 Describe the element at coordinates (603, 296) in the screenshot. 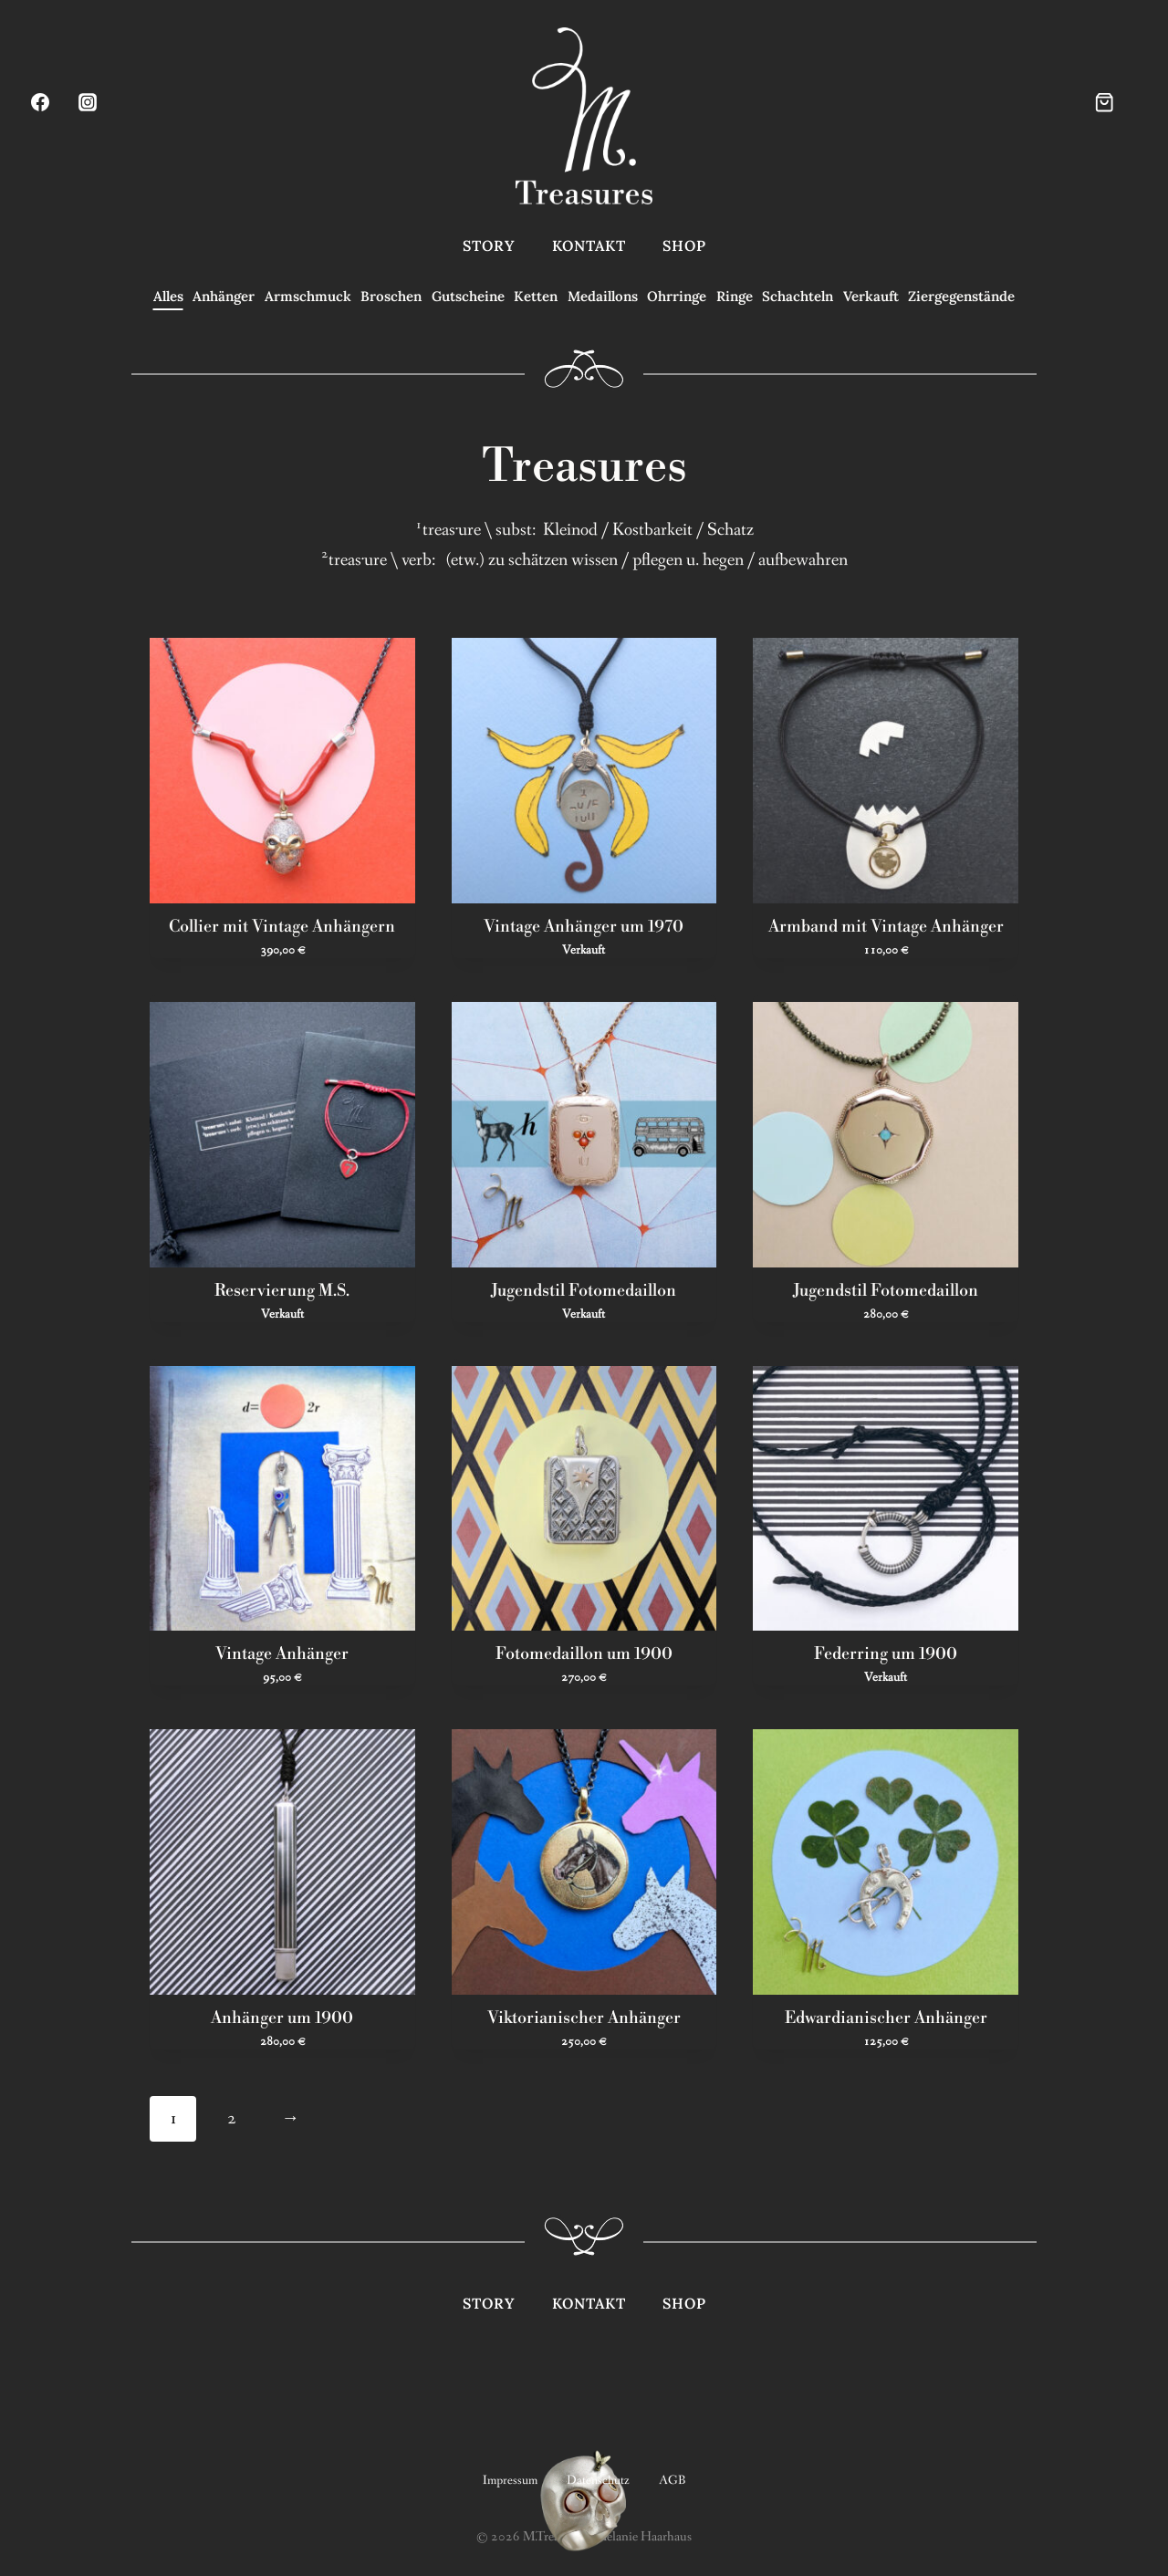

I see `Medaillons` at that location.